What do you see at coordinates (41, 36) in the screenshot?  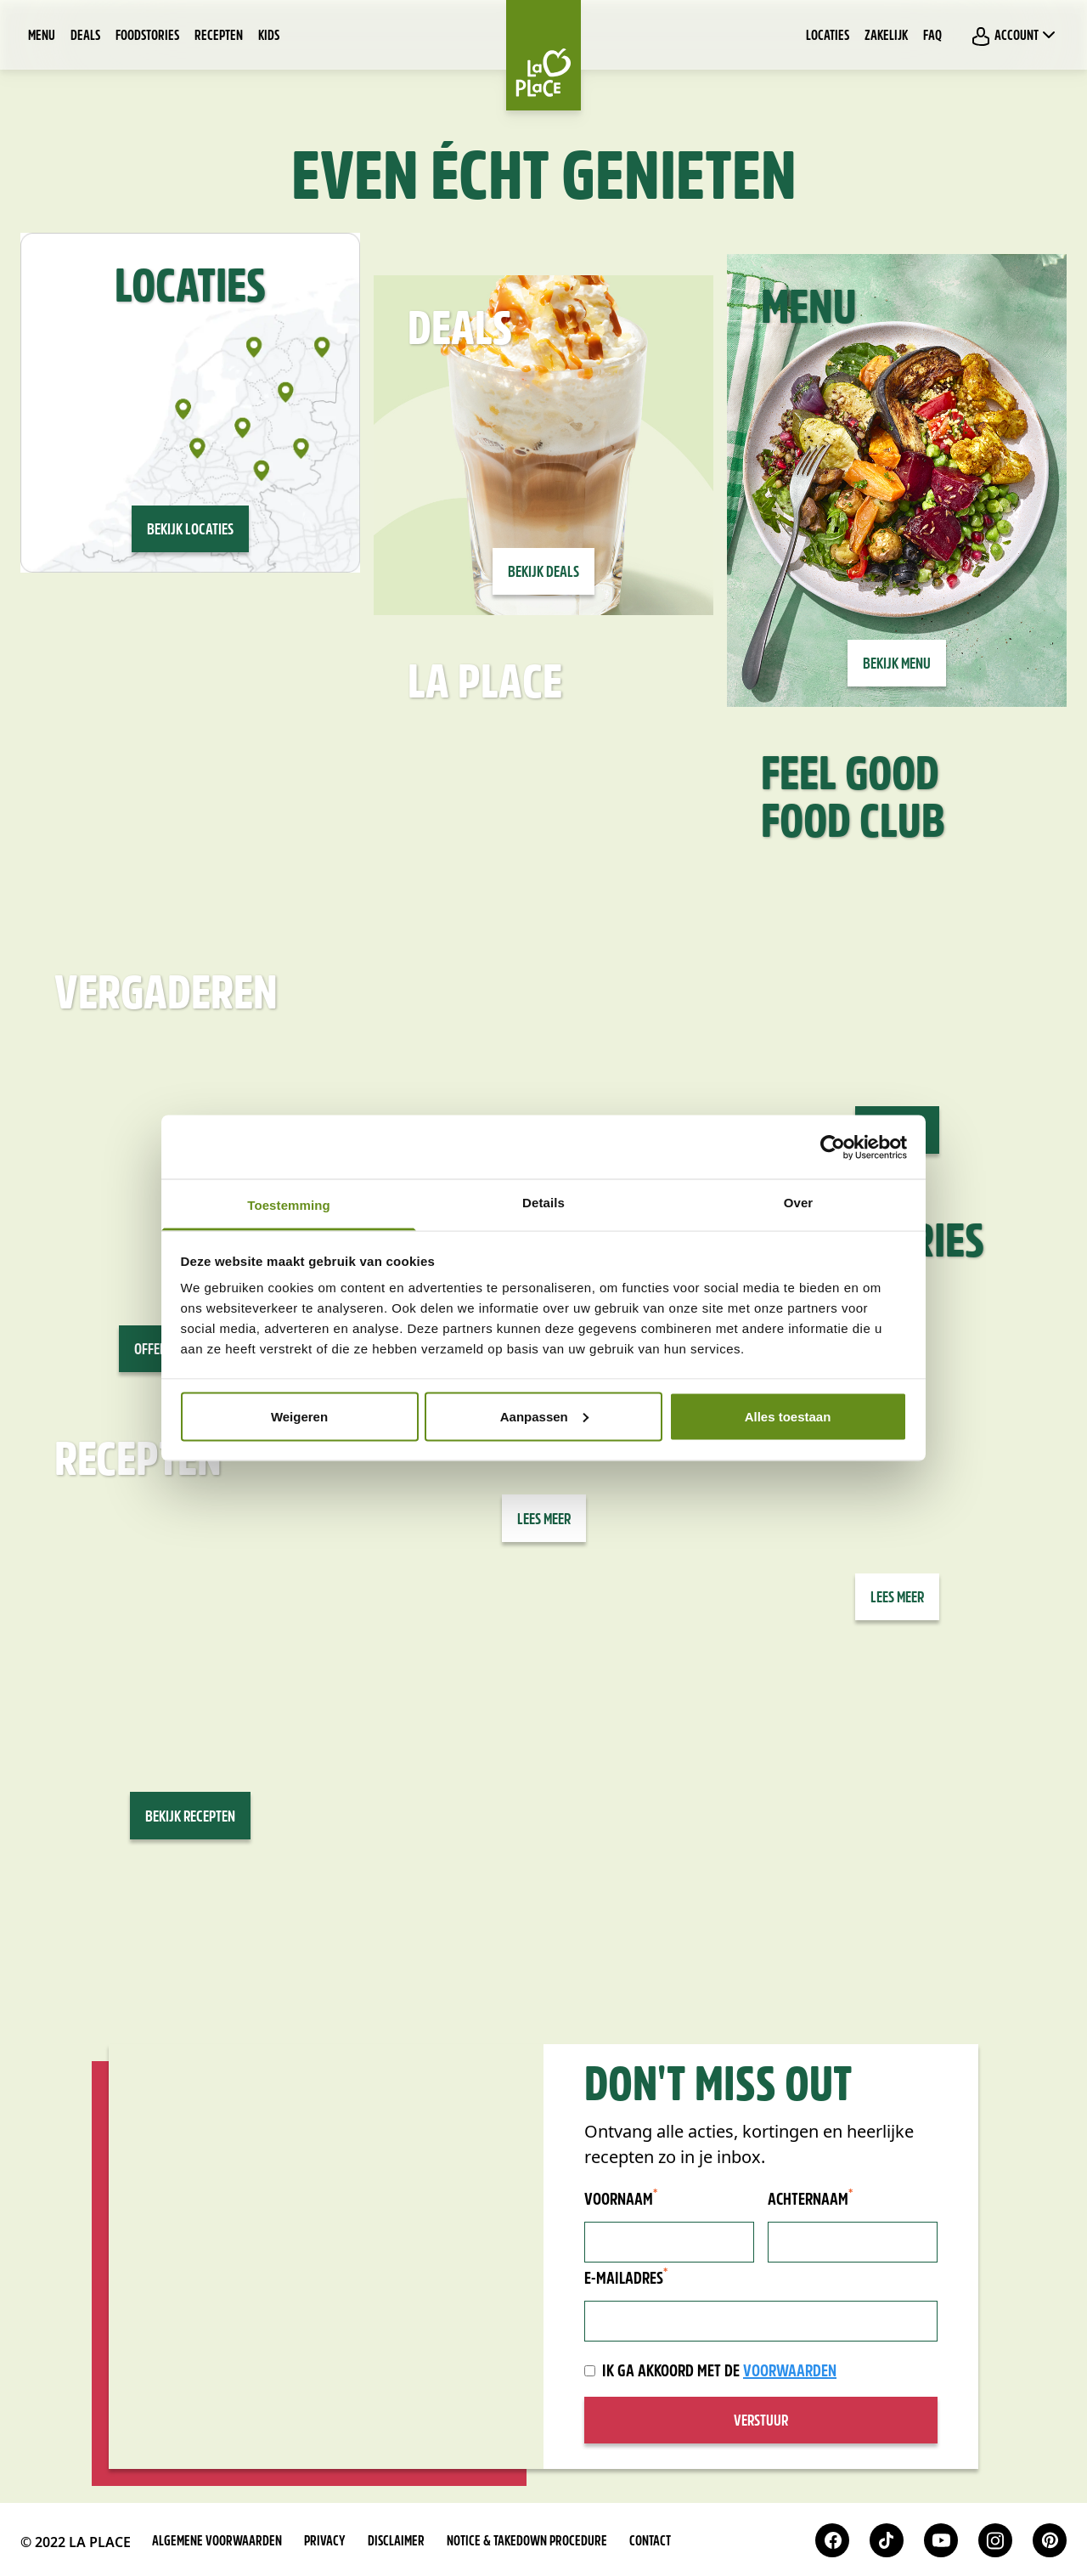 I see `Menu` at bounding box center [41, 36].